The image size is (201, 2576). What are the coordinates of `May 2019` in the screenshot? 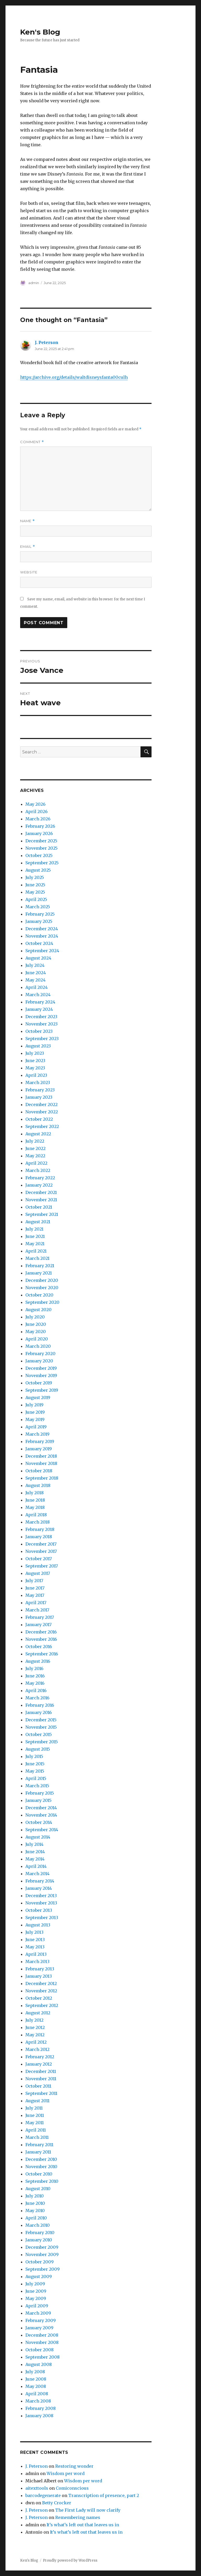 It's located at (34, 1419).